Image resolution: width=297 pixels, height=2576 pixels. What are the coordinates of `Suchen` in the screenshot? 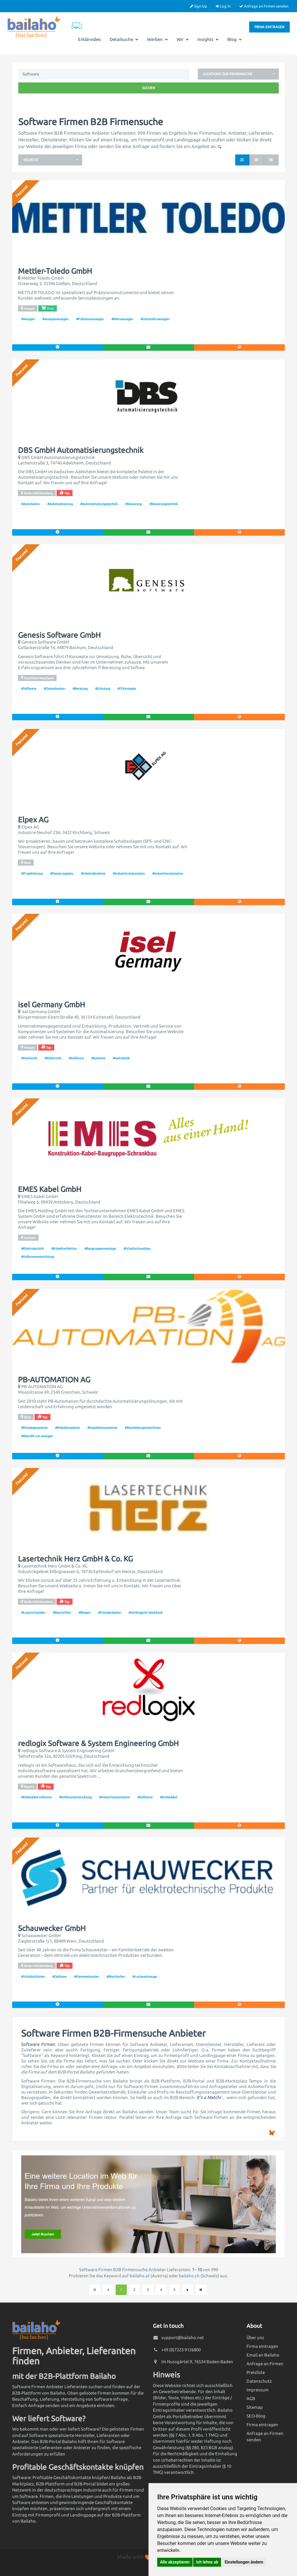 It's located at (148, 88).